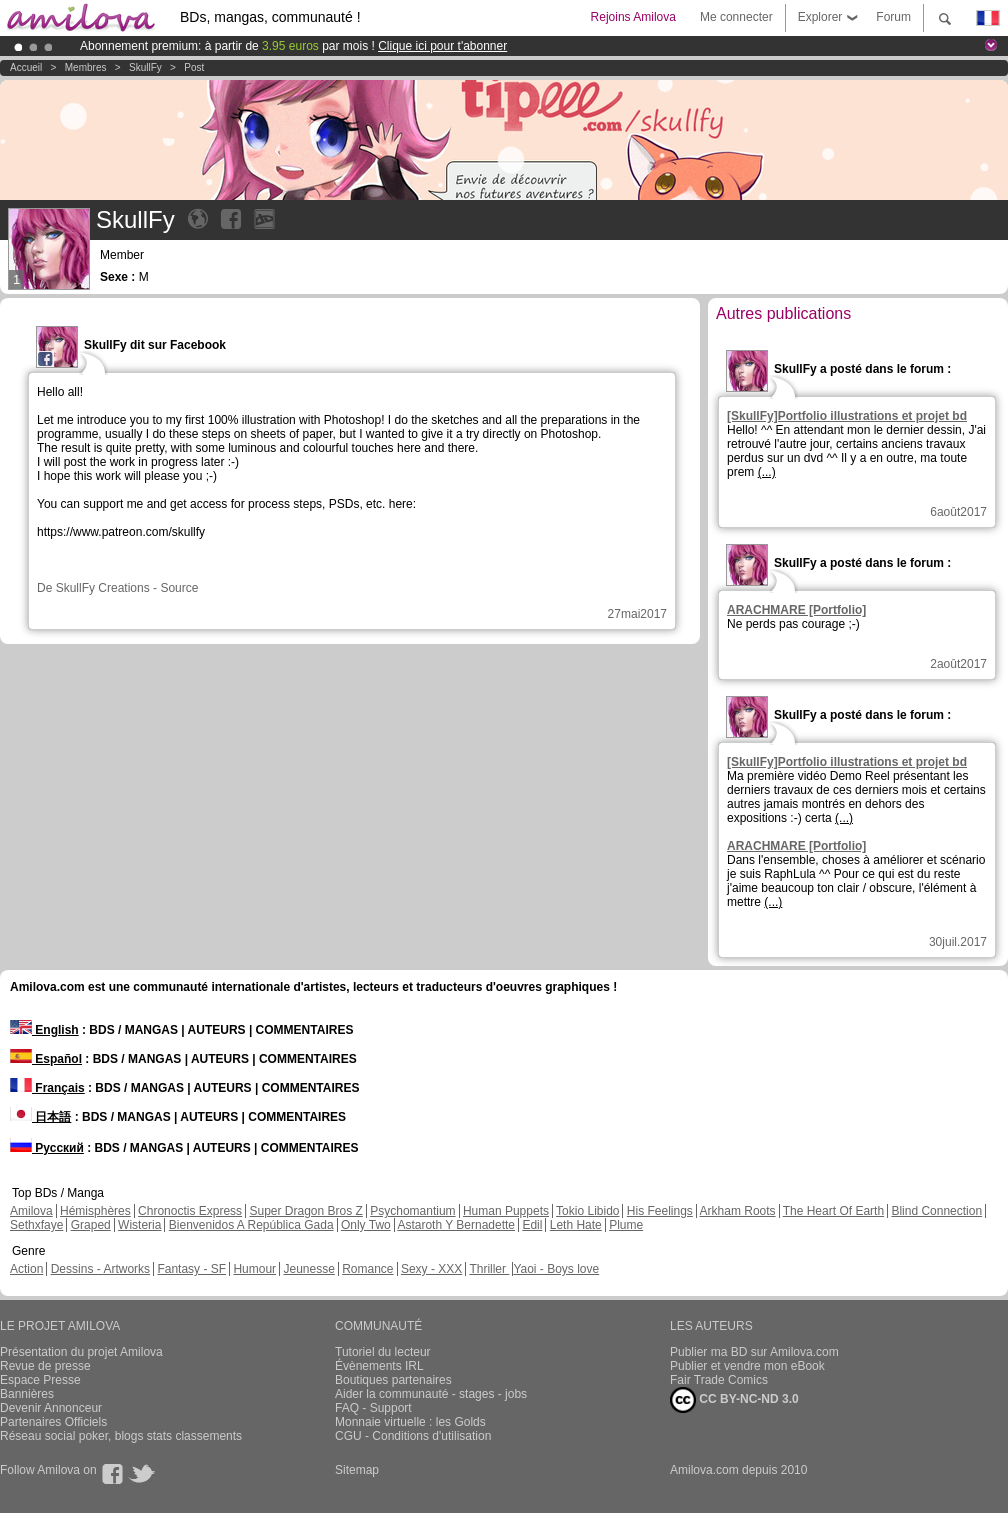  I want to click on The Heart Of Earth, so click(833, 1211).